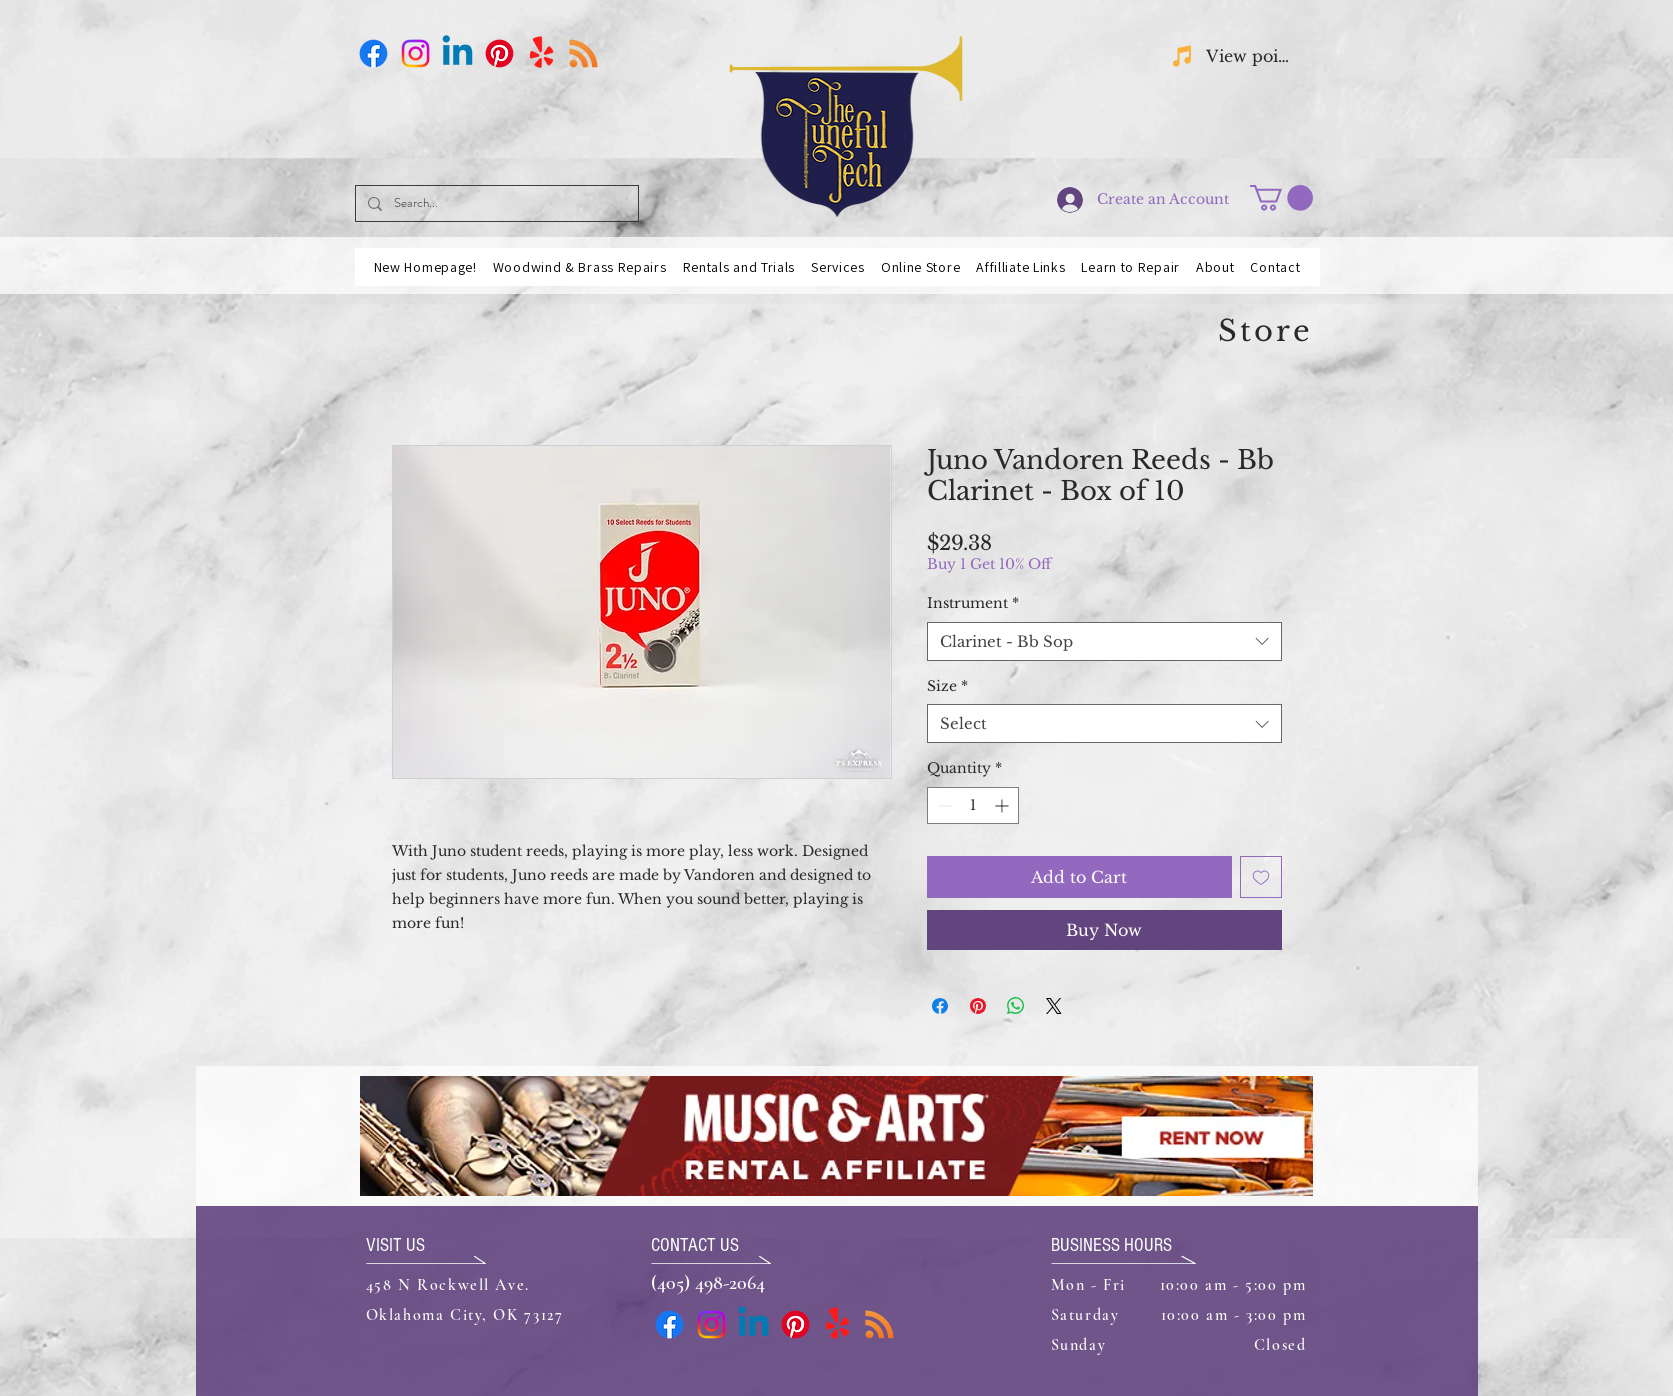 The height and width of the screenshot is (1396, 1673). What do you see at coordinates (457, 53) in the screenshot?
I see `[Linkedin]` at bounding box center [457, 53].